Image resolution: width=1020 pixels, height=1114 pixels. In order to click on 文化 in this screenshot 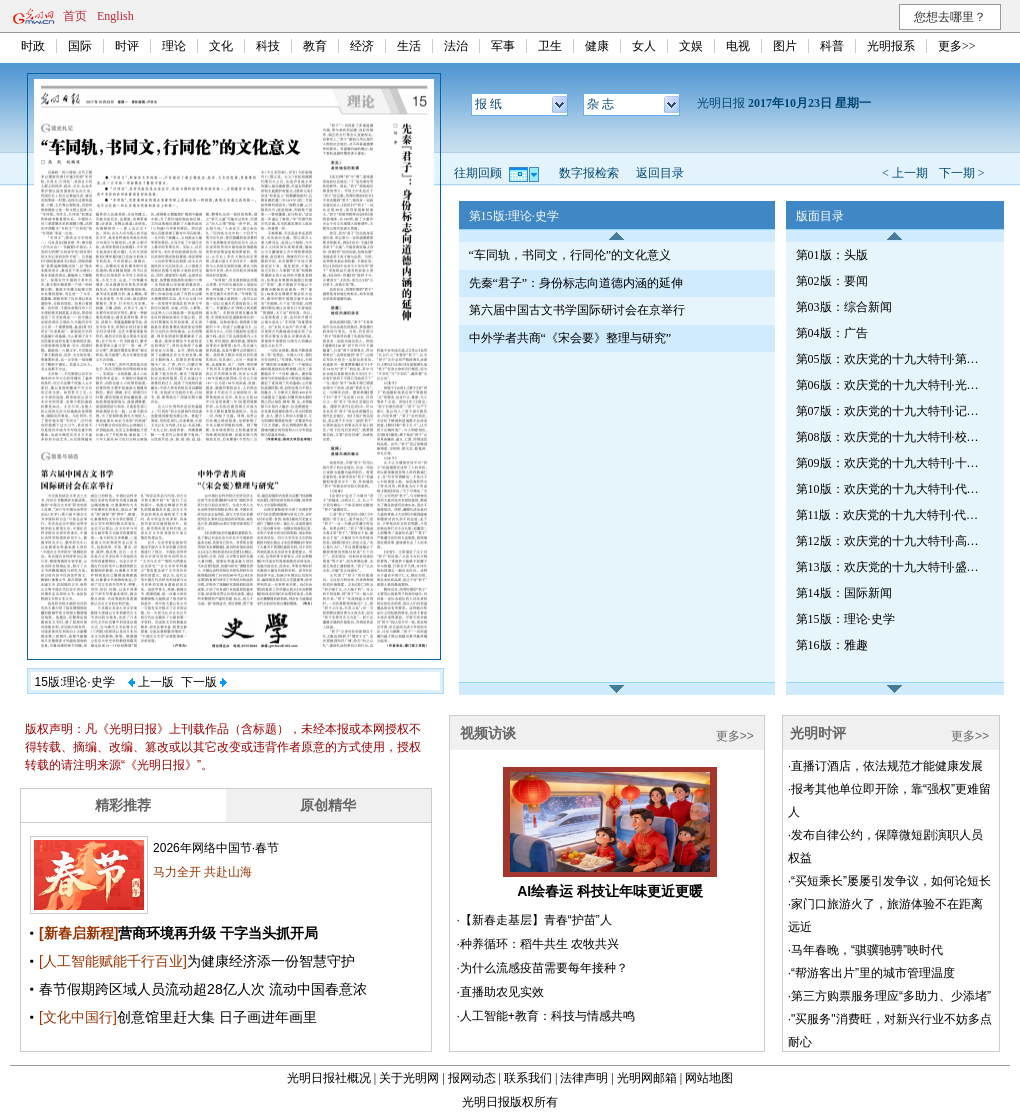, I will do `click(221, 46)`.